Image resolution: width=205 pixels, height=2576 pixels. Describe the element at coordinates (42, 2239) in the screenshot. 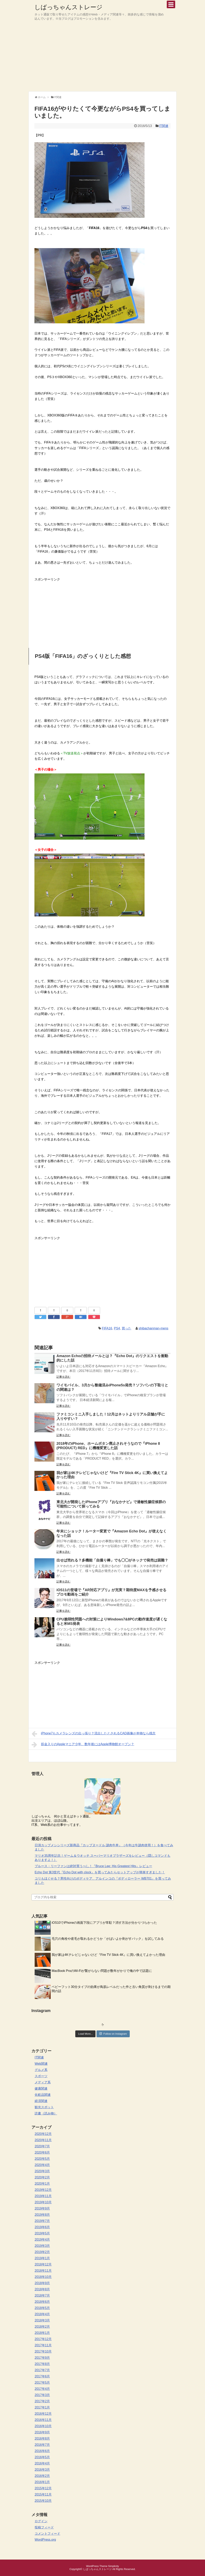

I see `2019年4月` at that location.